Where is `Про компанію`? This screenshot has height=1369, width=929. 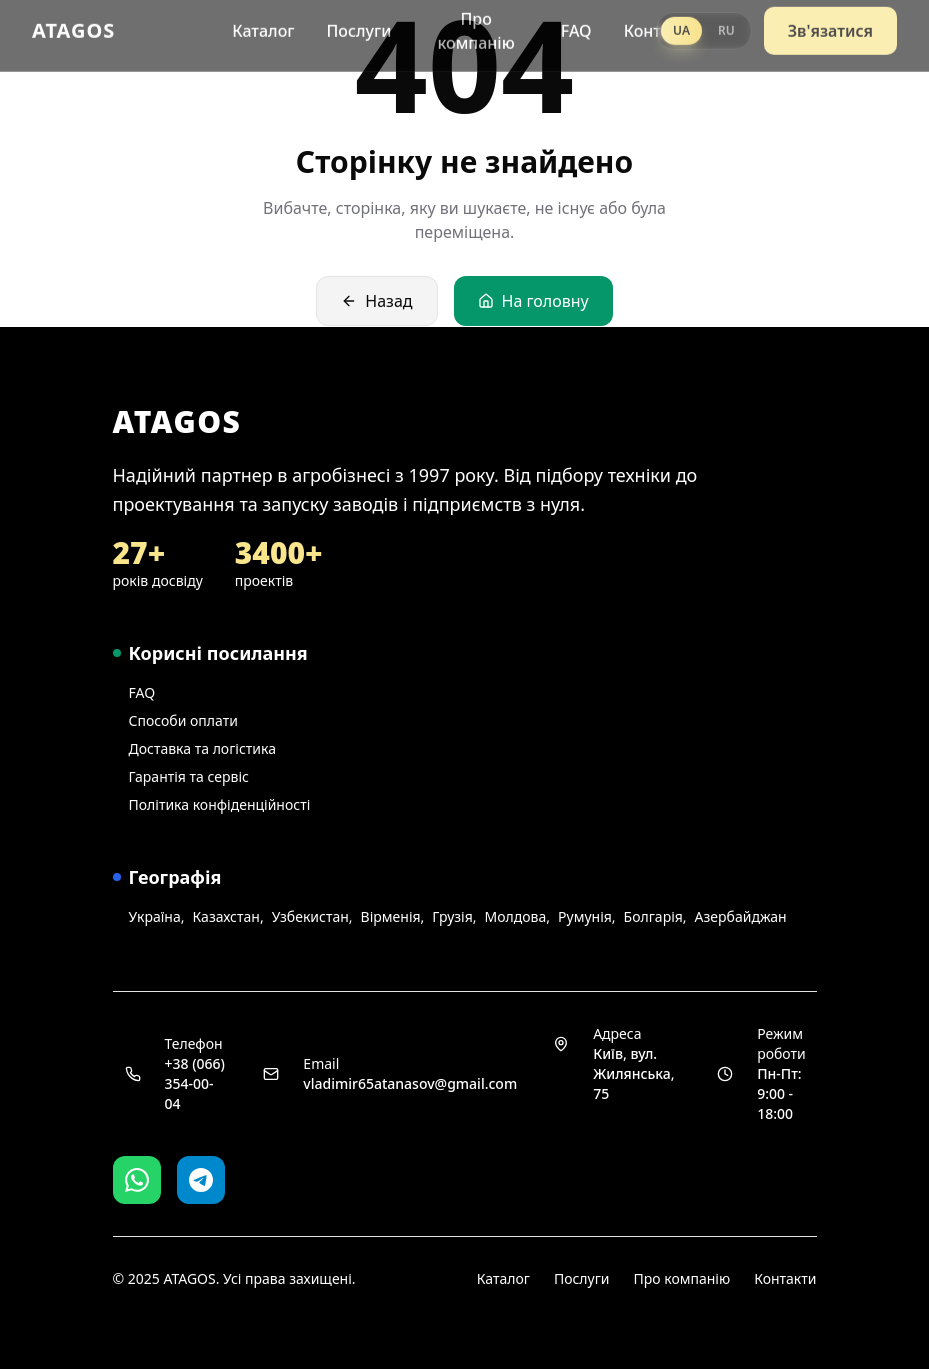
Про компанію is located at coordinates (475, 24).